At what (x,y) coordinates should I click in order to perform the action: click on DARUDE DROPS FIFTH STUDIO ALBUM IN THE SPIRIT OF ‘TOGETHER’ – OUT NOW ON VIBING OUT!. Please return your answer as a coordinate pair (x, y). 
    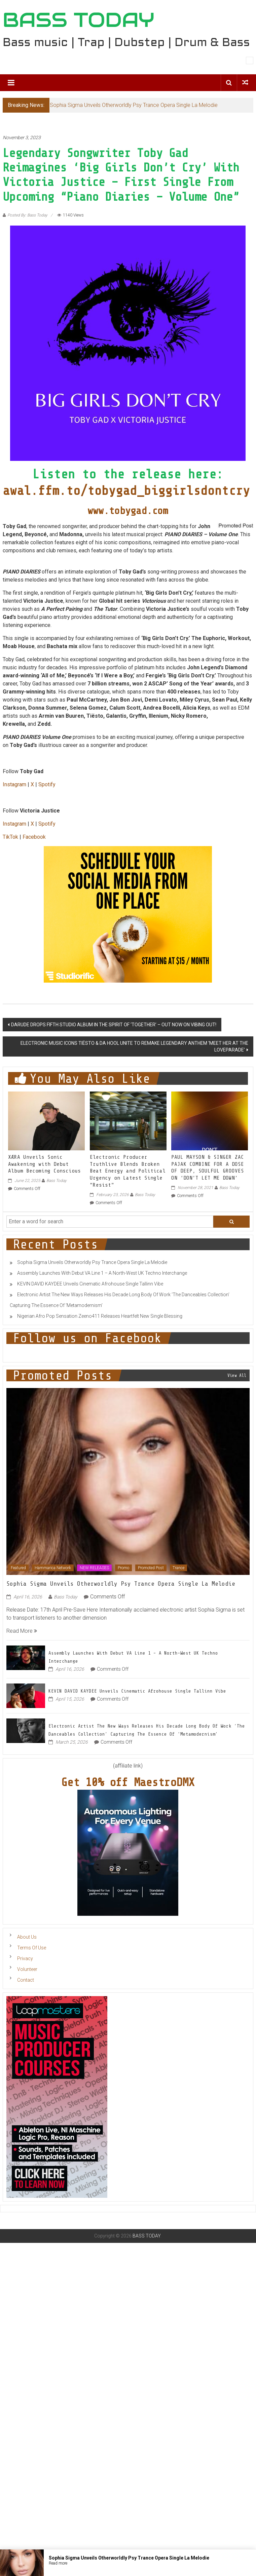
    Looking at the image, I should click on (113, 1024).